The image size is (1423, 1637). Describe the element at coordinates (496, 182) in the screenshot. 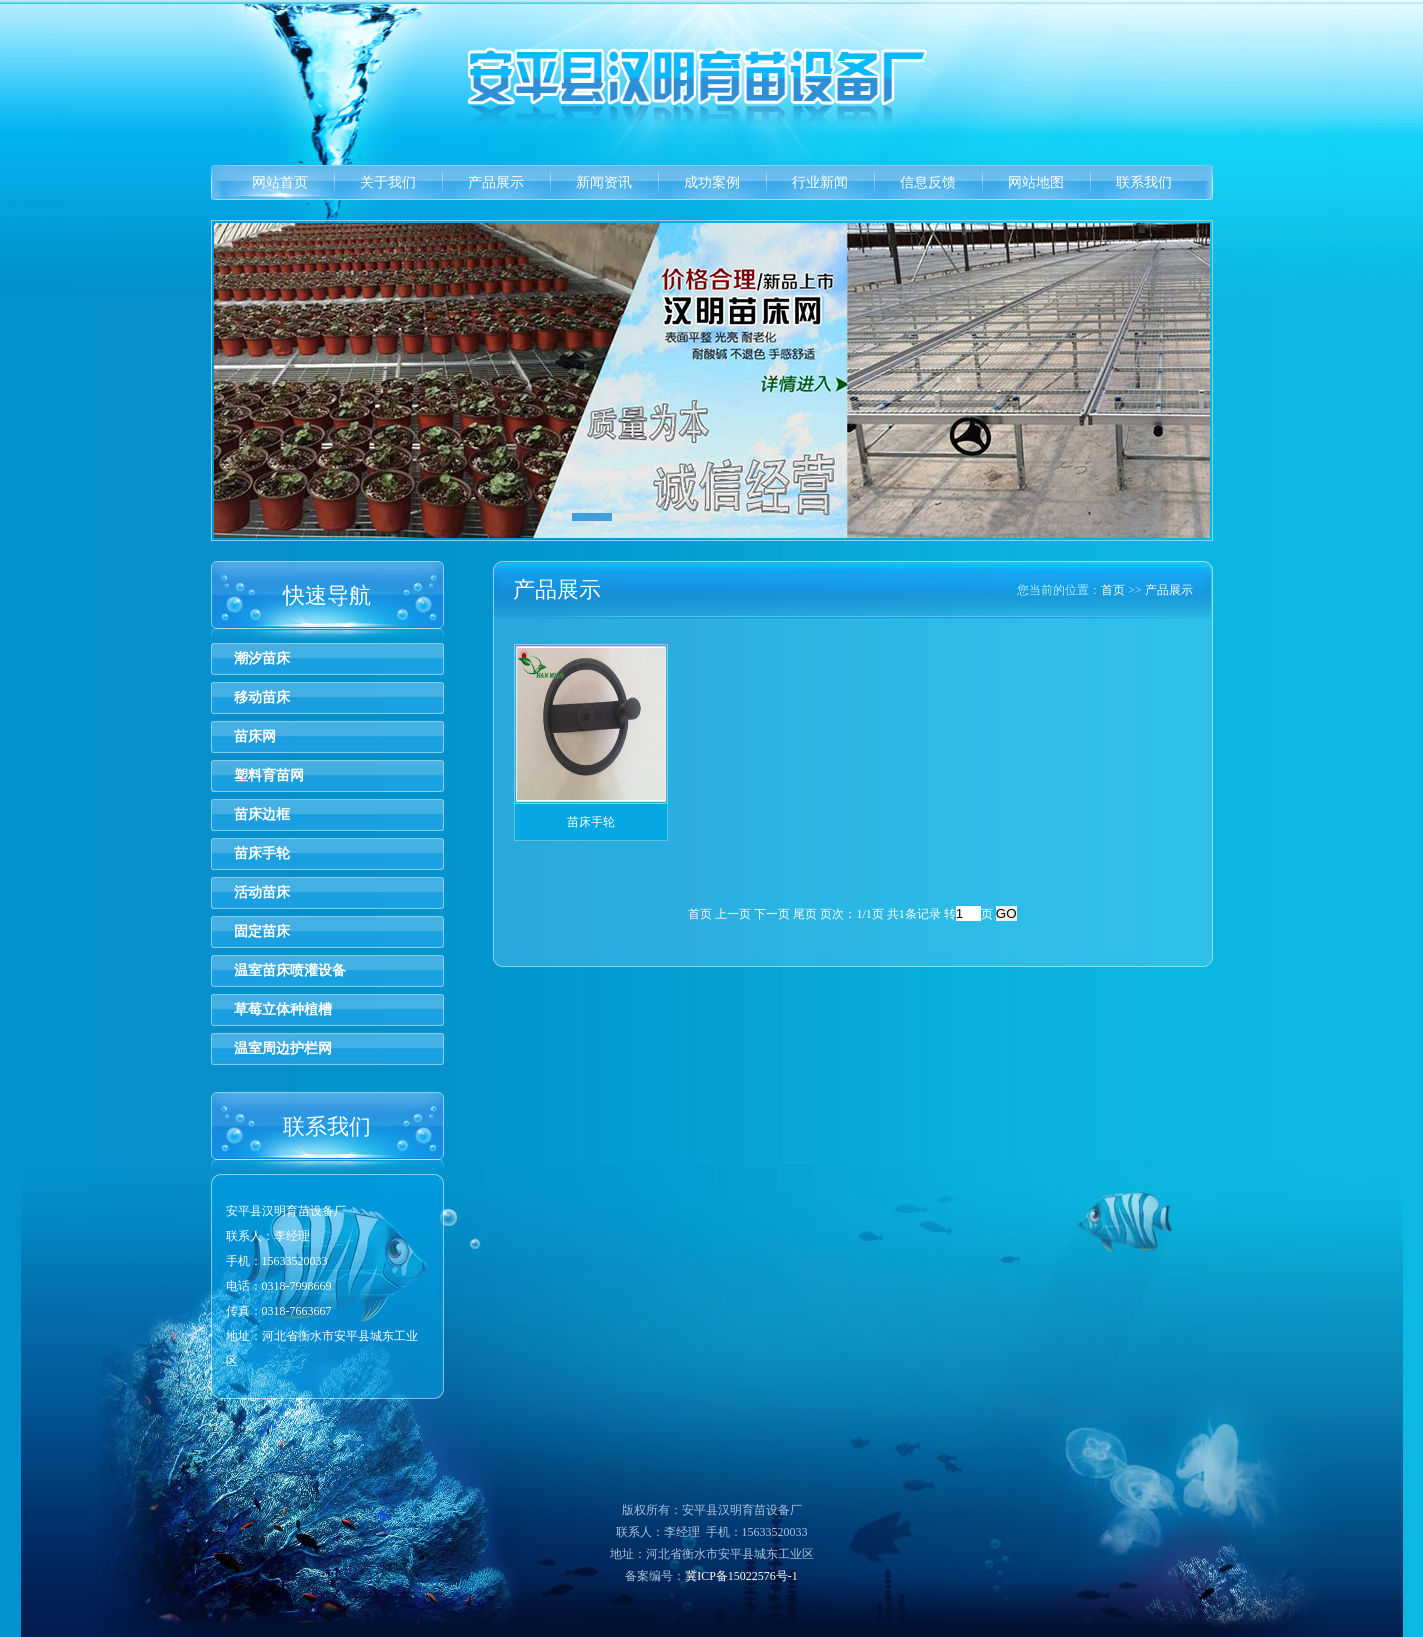

I see `产品展示` at that location.